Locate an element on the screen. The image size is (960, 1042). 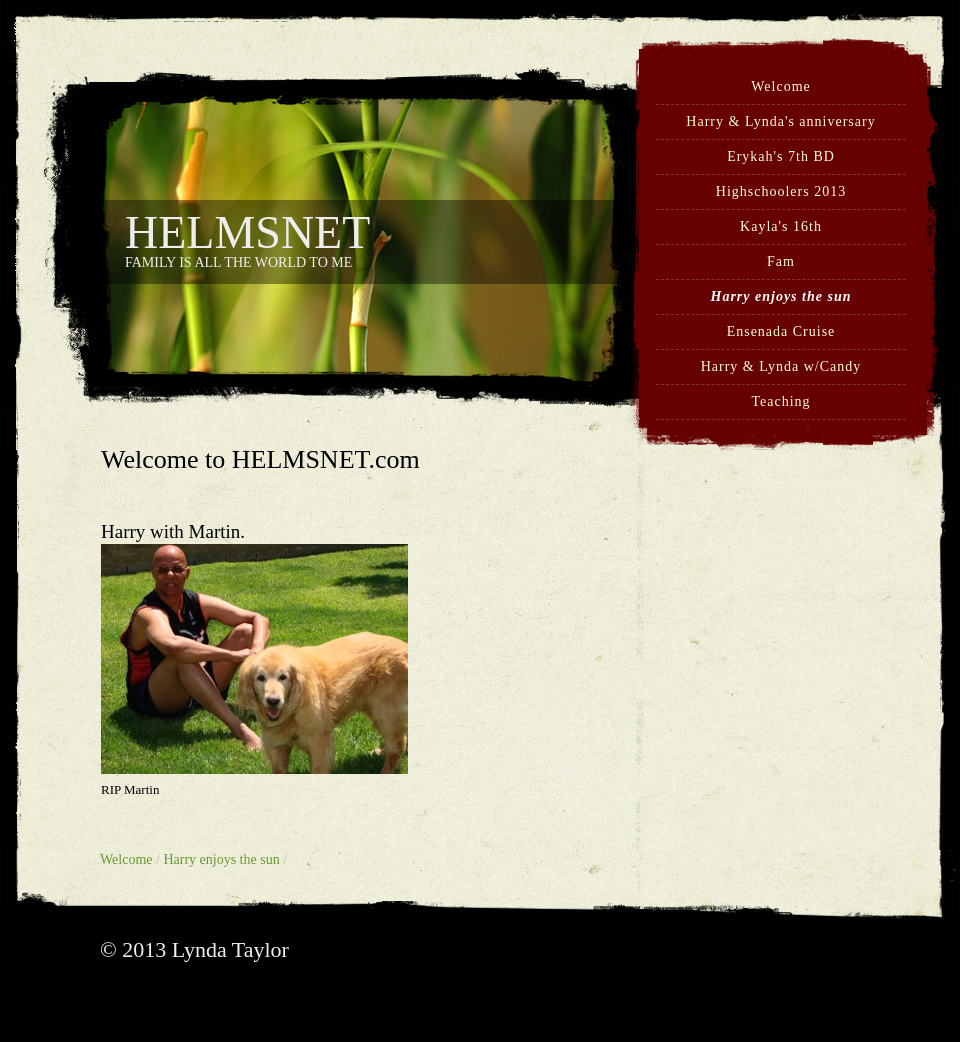
Welcome is located at coordinates (781, 86).